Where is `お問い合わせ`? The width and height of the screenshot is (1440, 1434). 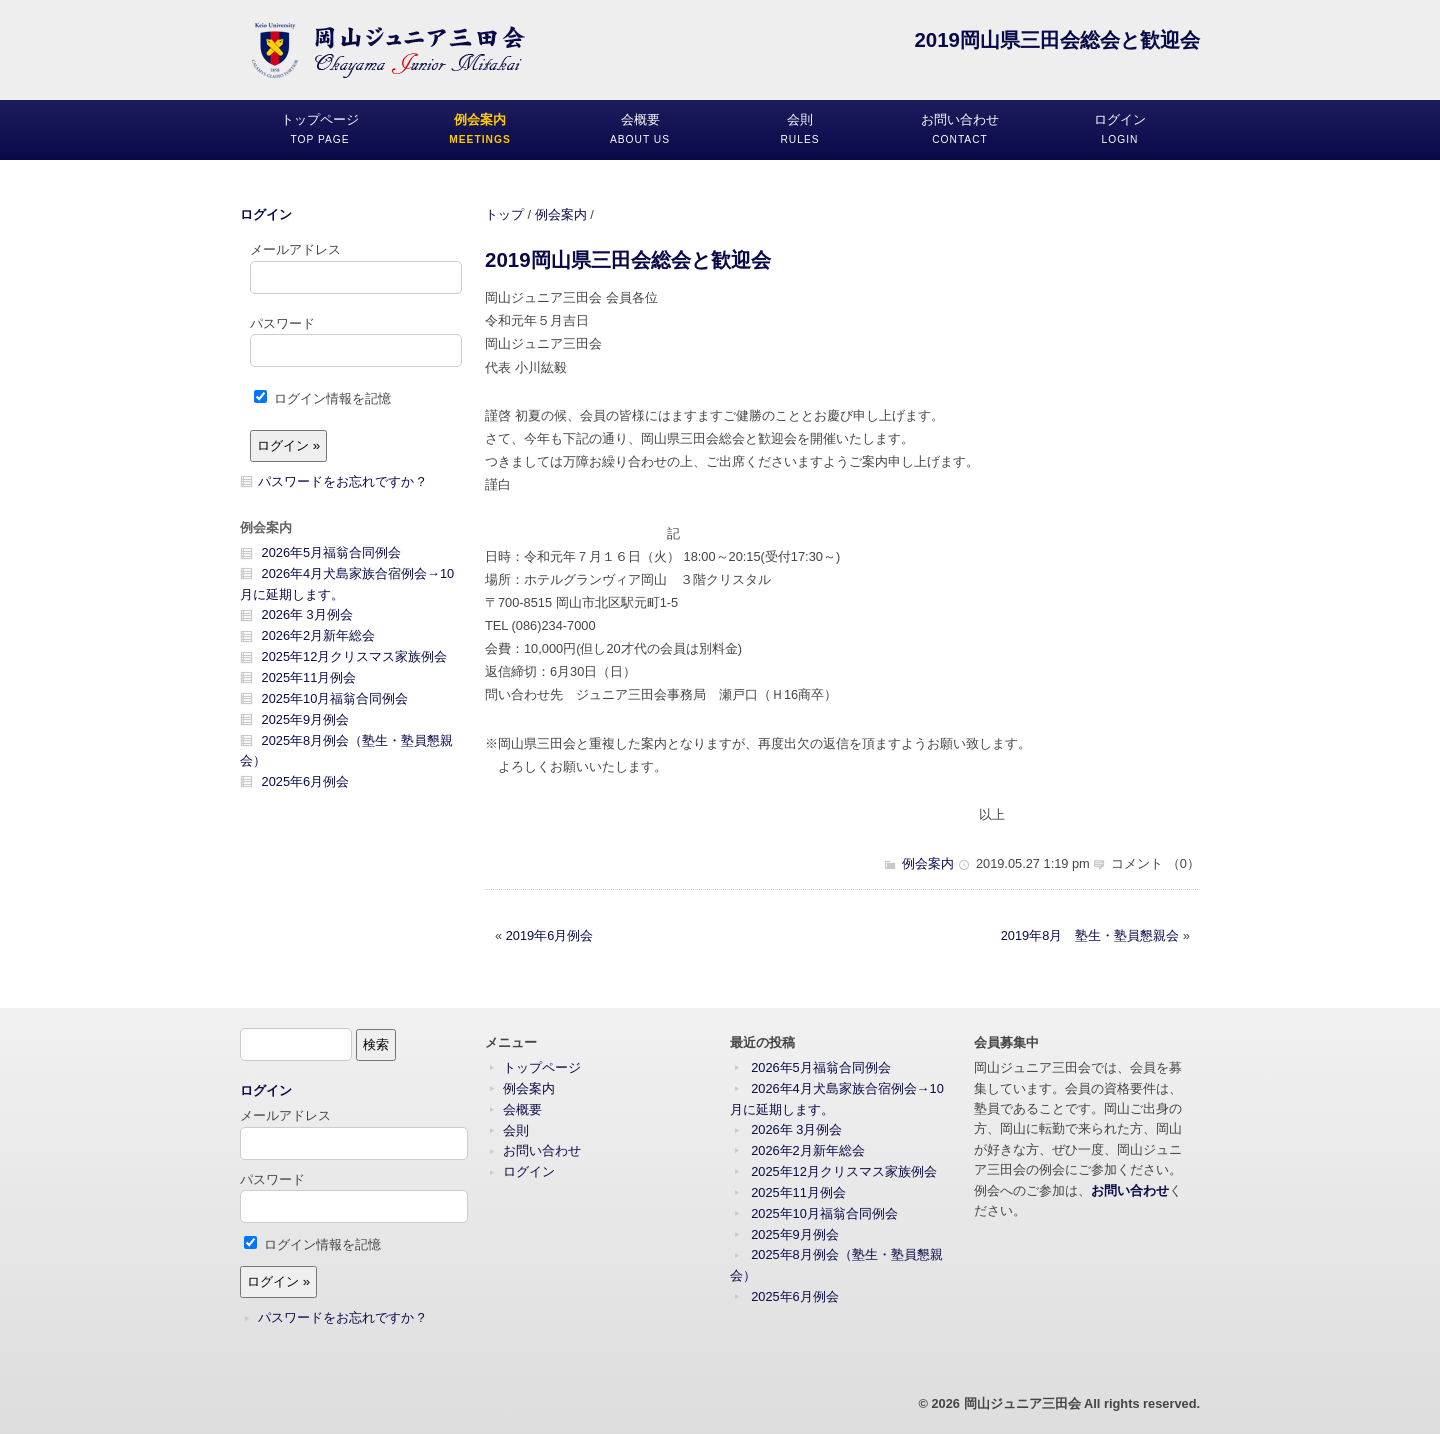 お問い合わせ is located at coordinates (542, 1150).